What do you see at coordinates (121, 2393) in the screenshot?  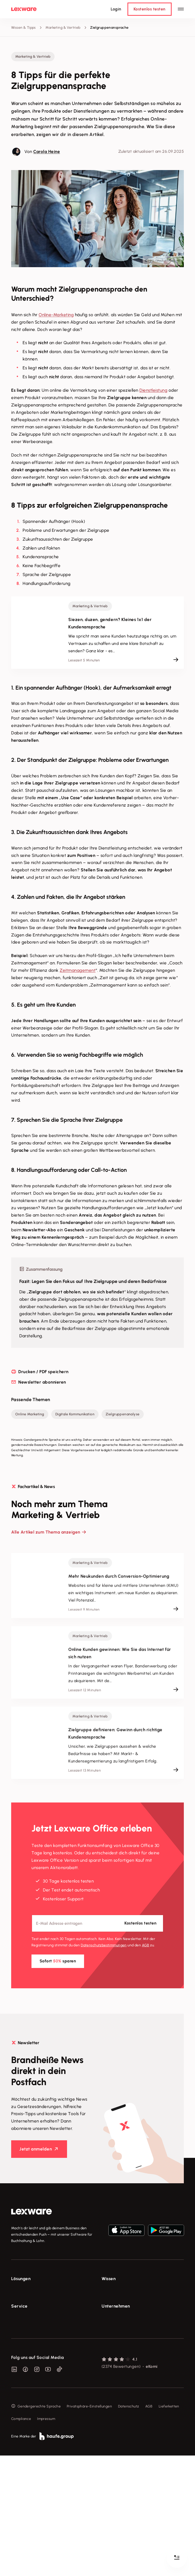 I see `Soziale Verantwortung` at bounding box center [121, 2393].